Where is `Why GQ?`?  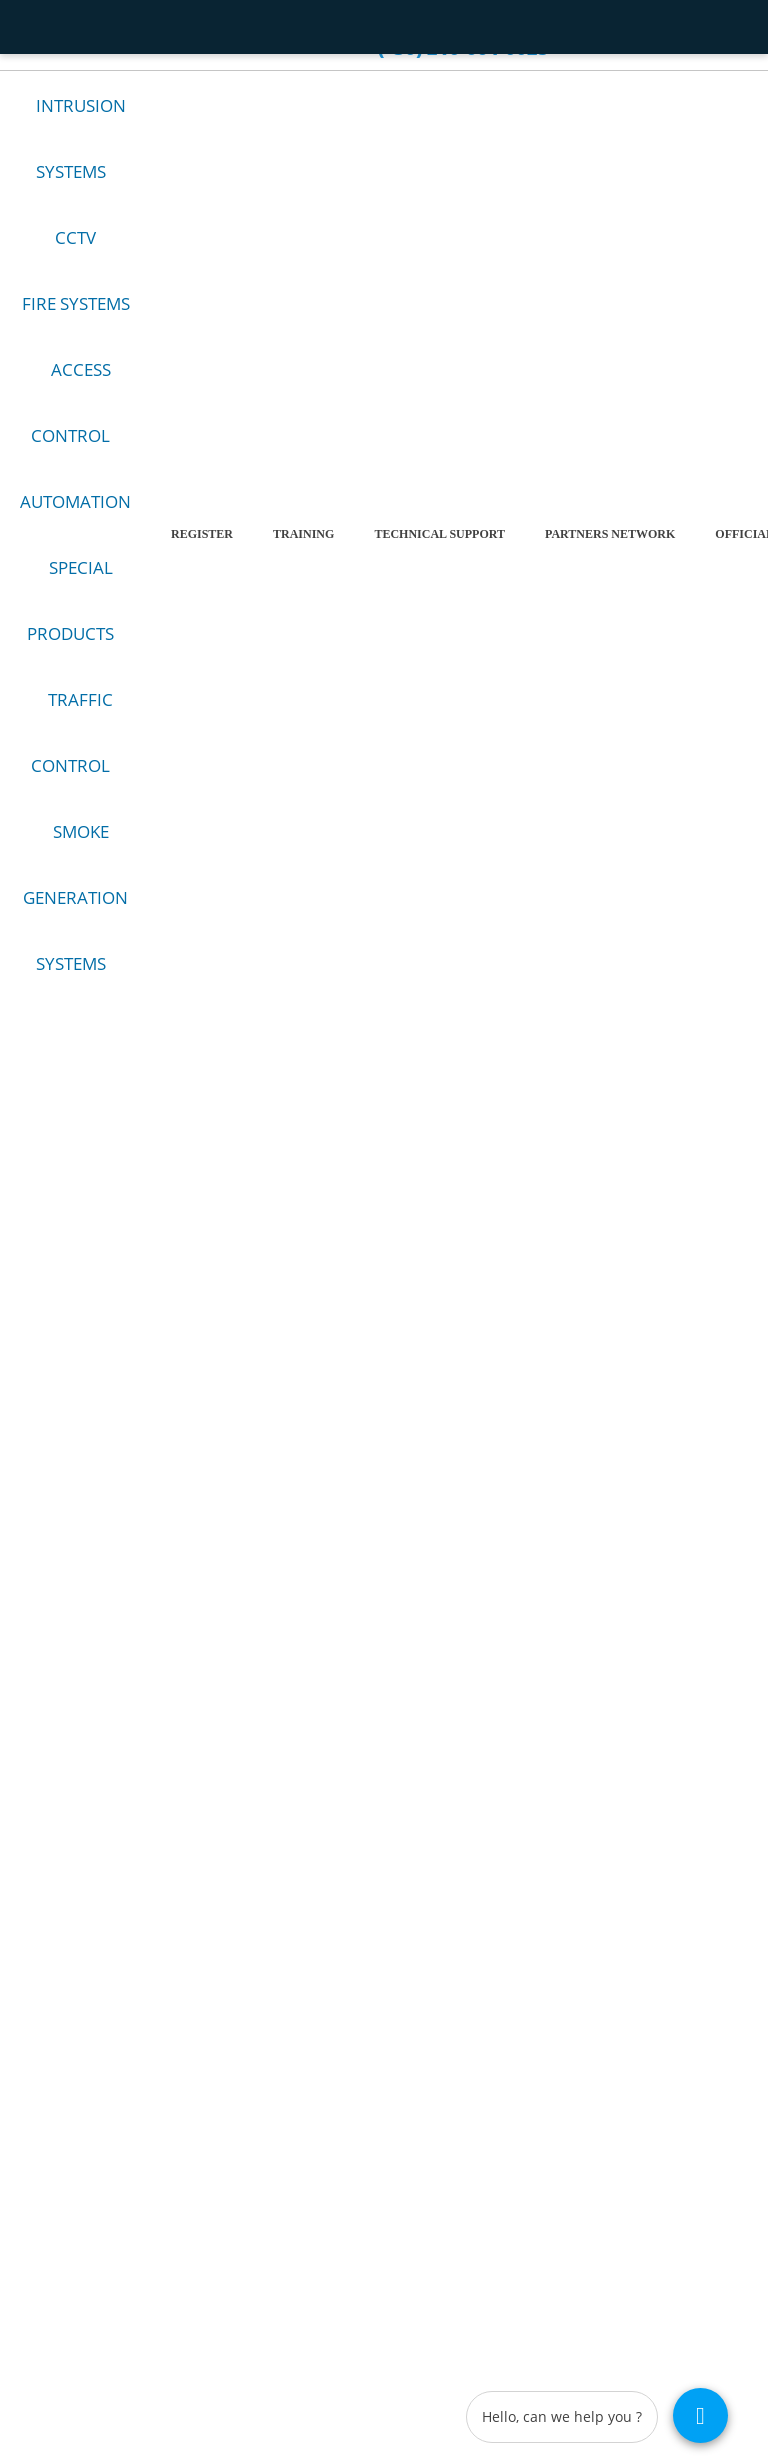 Why GQ? is located at coordinates (473, 2106).